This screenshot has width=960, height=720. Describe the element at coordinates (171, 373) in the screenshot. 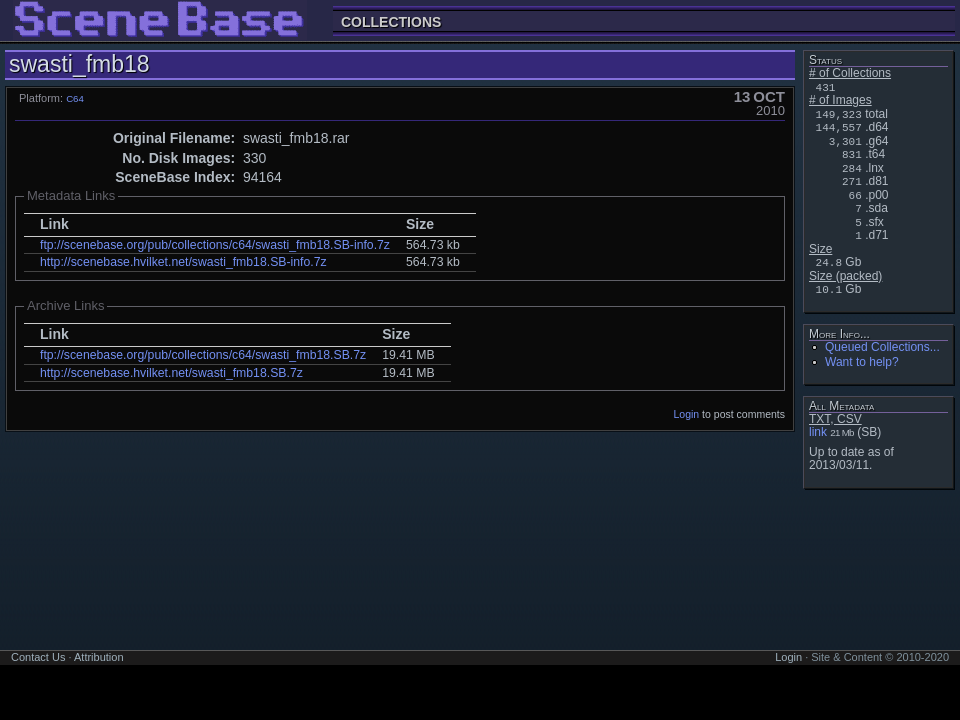

I see `http://scenebase.hvilket.net/swasti_fmb18.SB.7z` at that location.